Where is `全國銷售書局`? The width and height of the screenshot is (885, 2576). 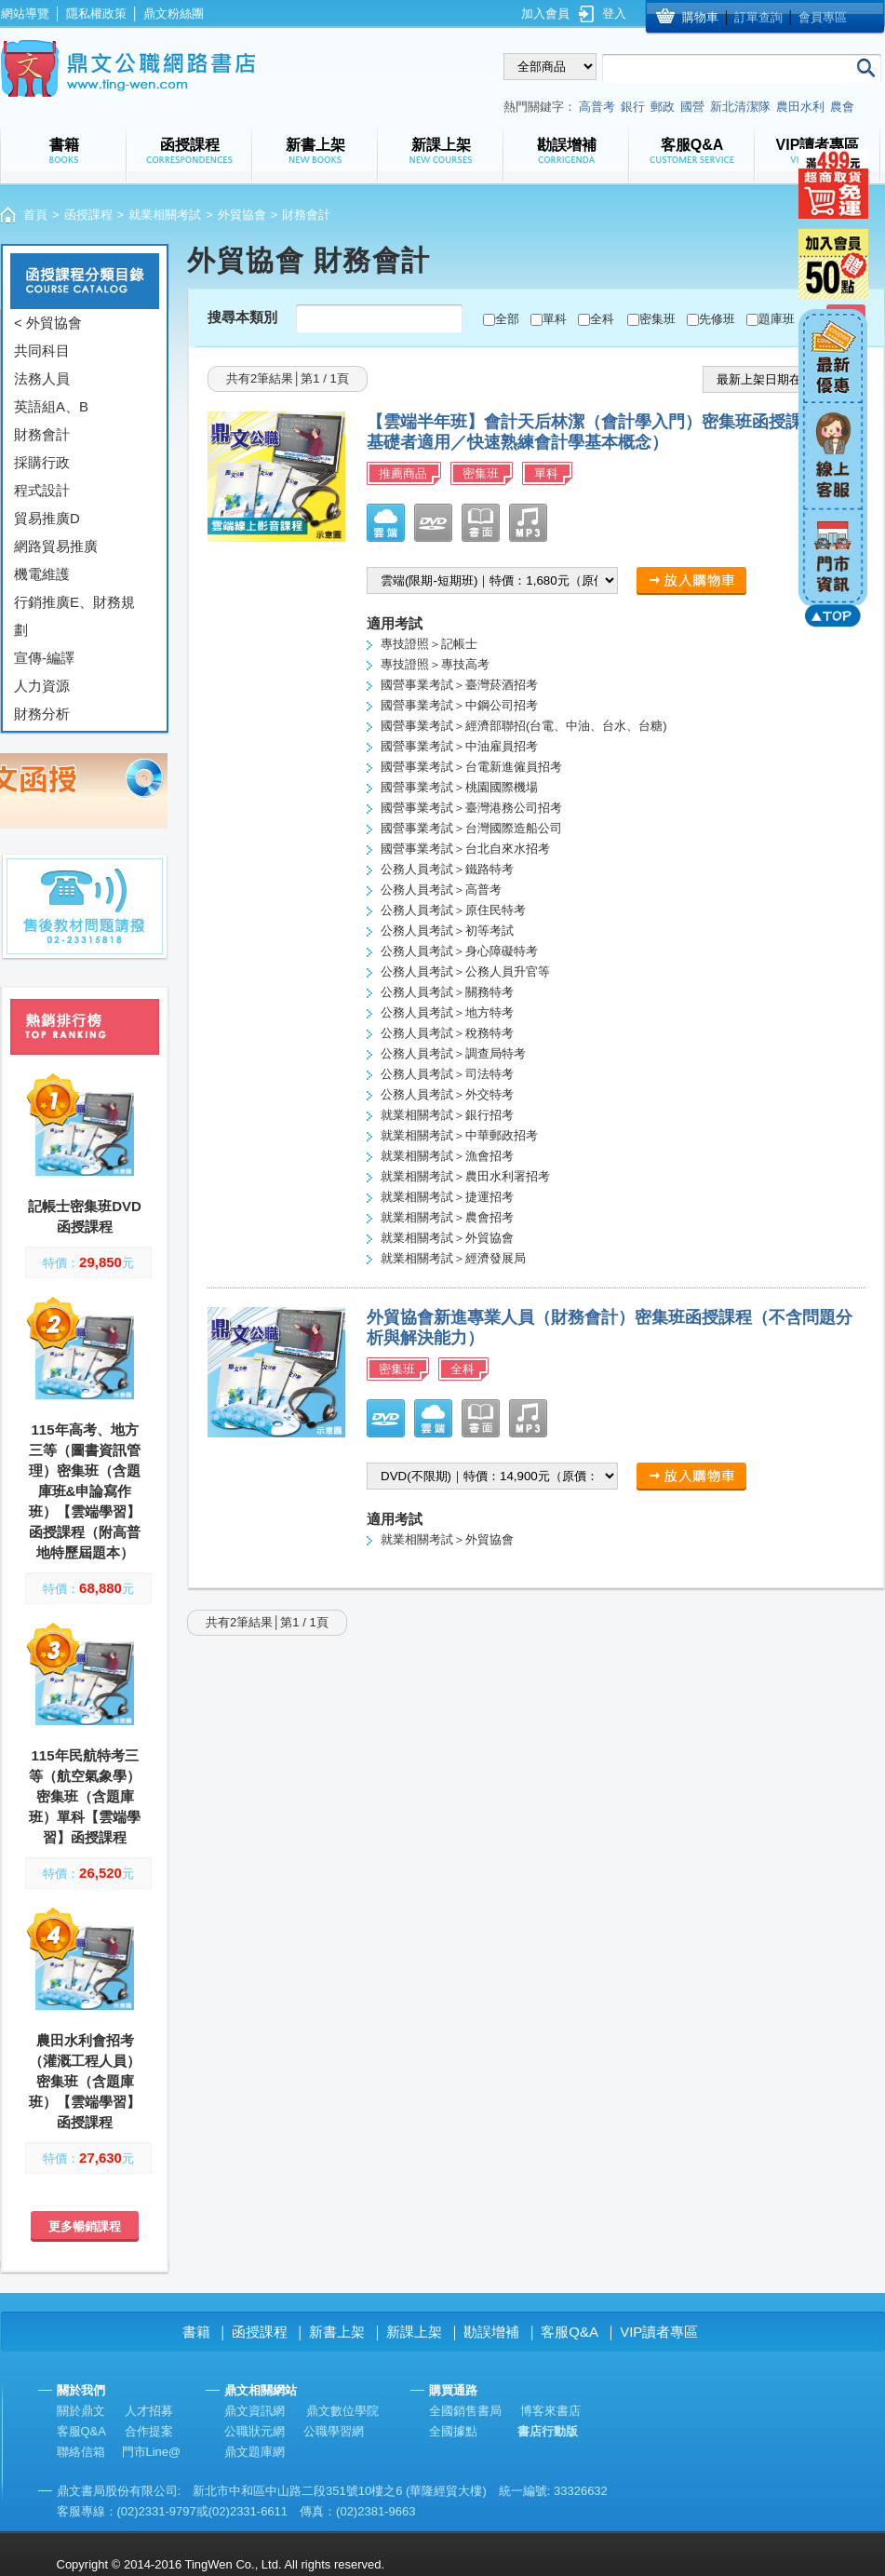
全國銷售書局 is located at coordinates (465, 2411).